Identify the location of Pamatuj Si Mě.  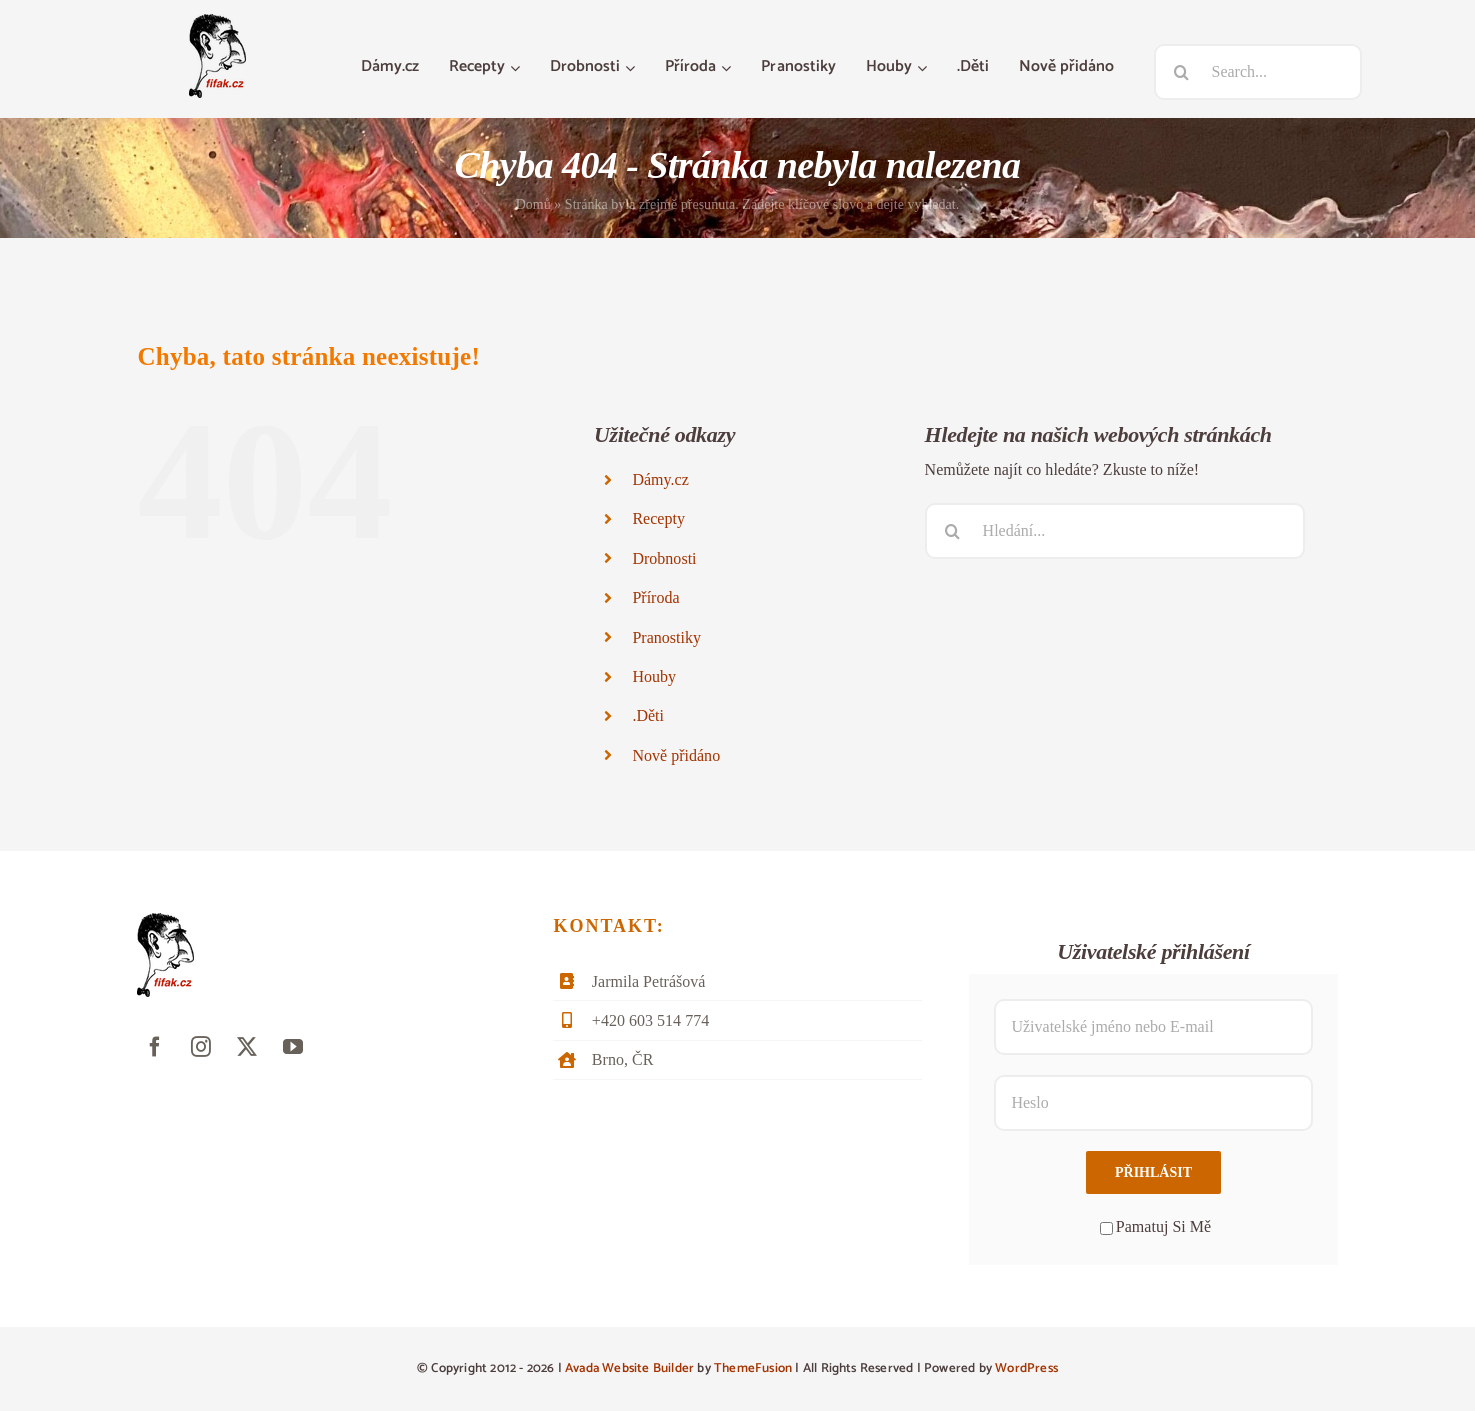
(1155, 1226).